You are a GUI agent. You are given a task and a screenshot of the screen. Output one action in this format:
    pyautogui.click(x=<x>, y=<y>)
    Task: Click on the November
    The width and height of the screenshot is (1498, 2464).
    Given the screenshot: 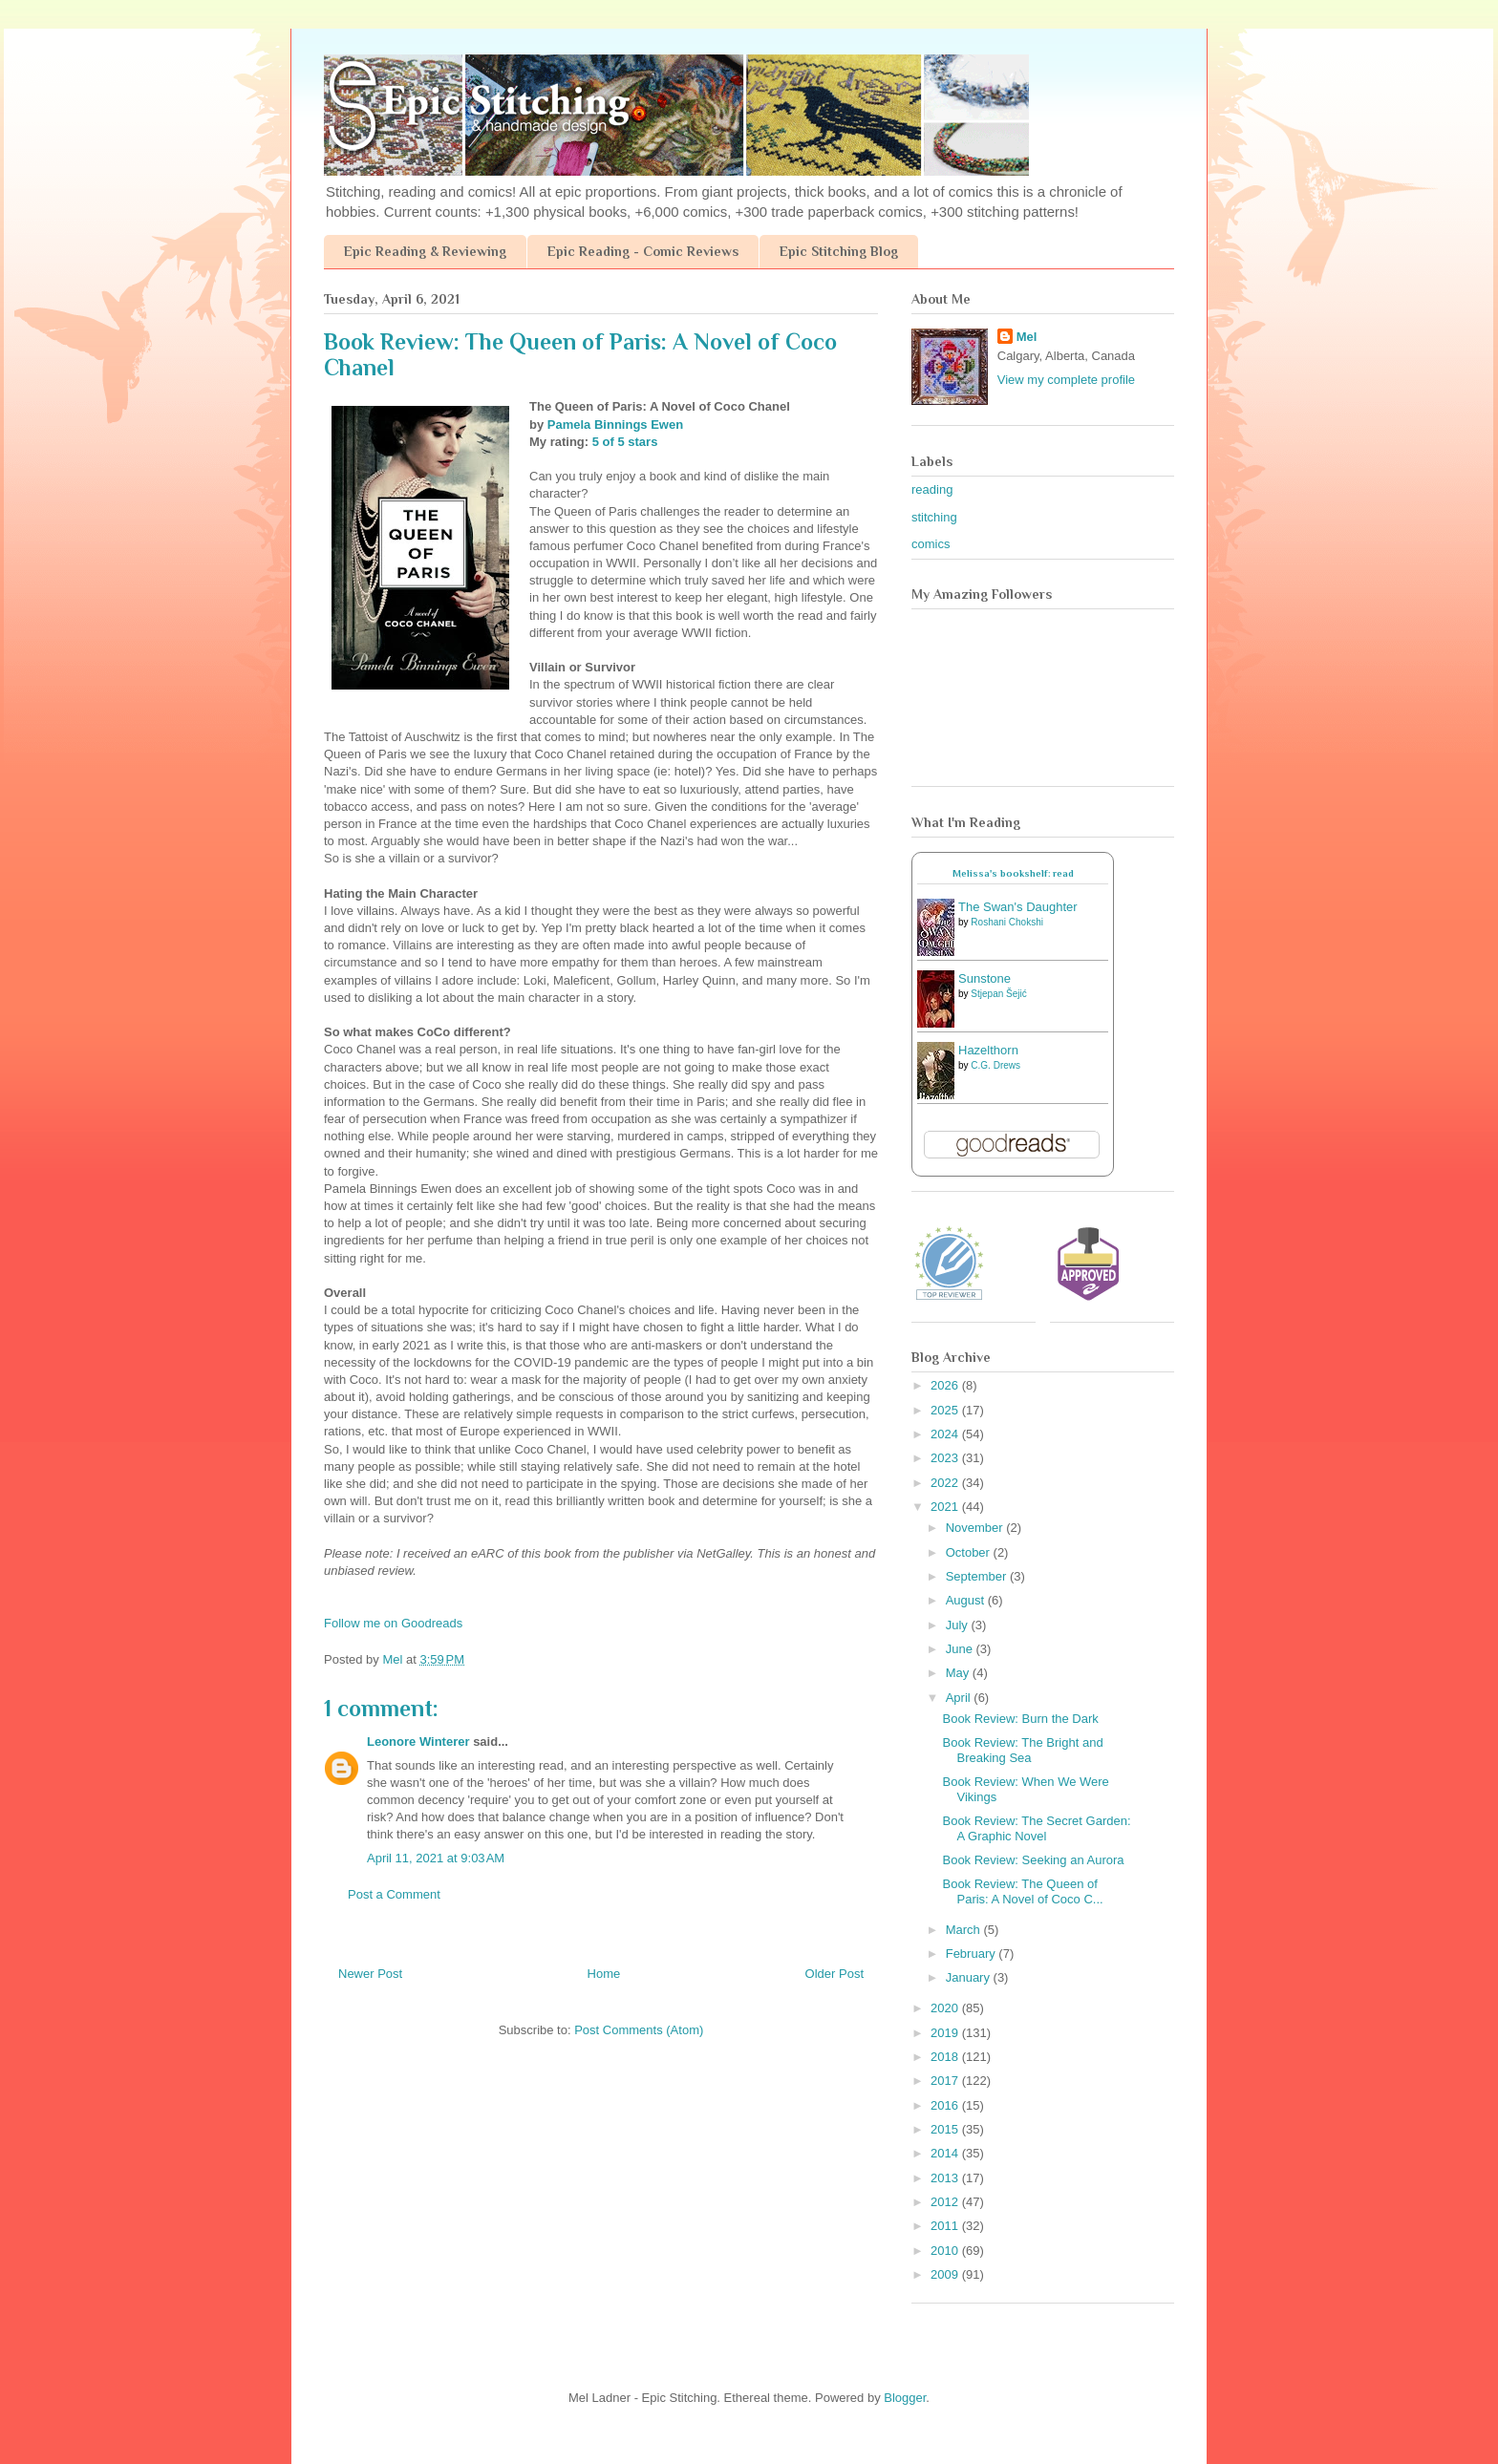 What is the action you would take?
    pyautogui.click(x=976, y=1527)
    